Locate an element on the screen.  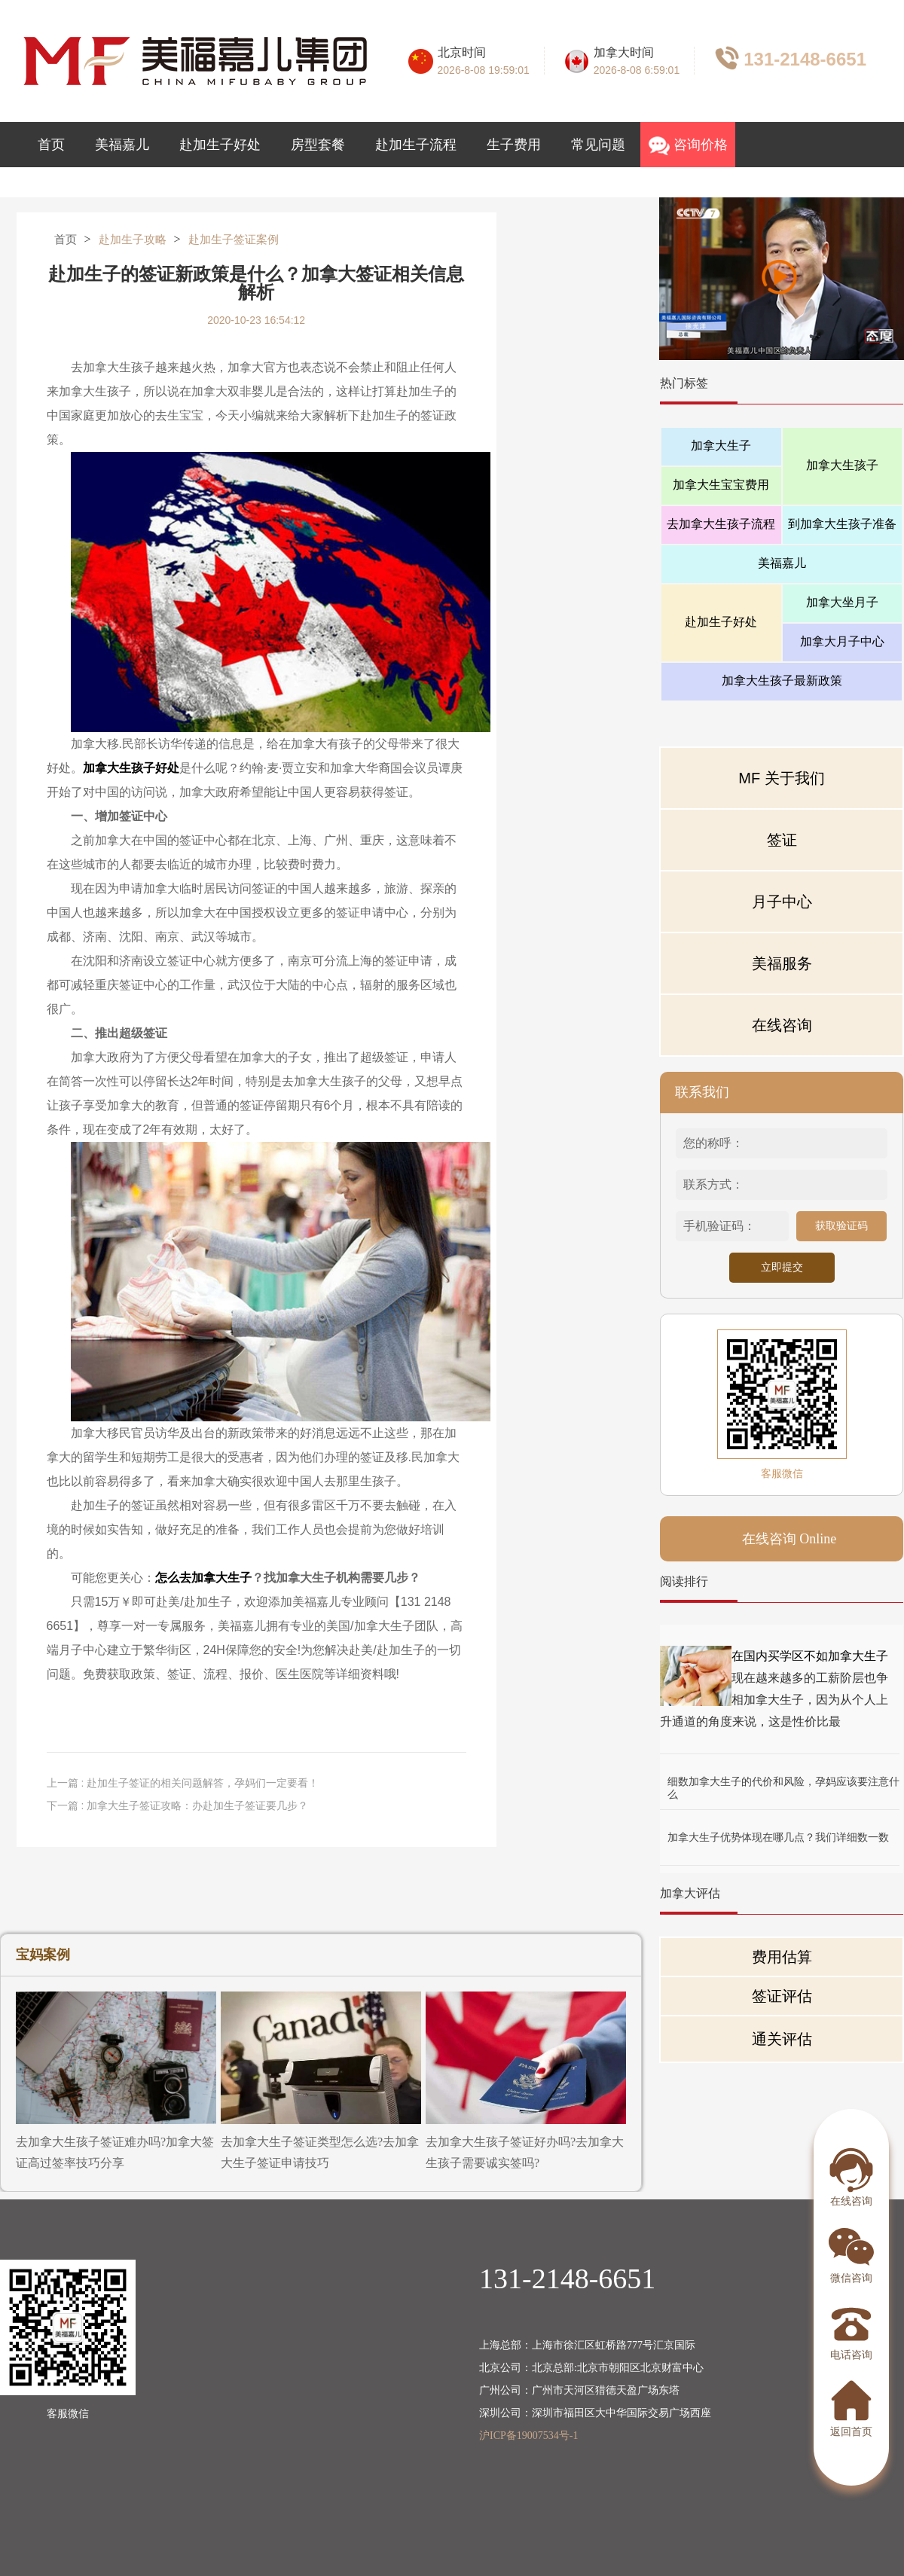
费用估算 is located at coordinates (782, 1957).